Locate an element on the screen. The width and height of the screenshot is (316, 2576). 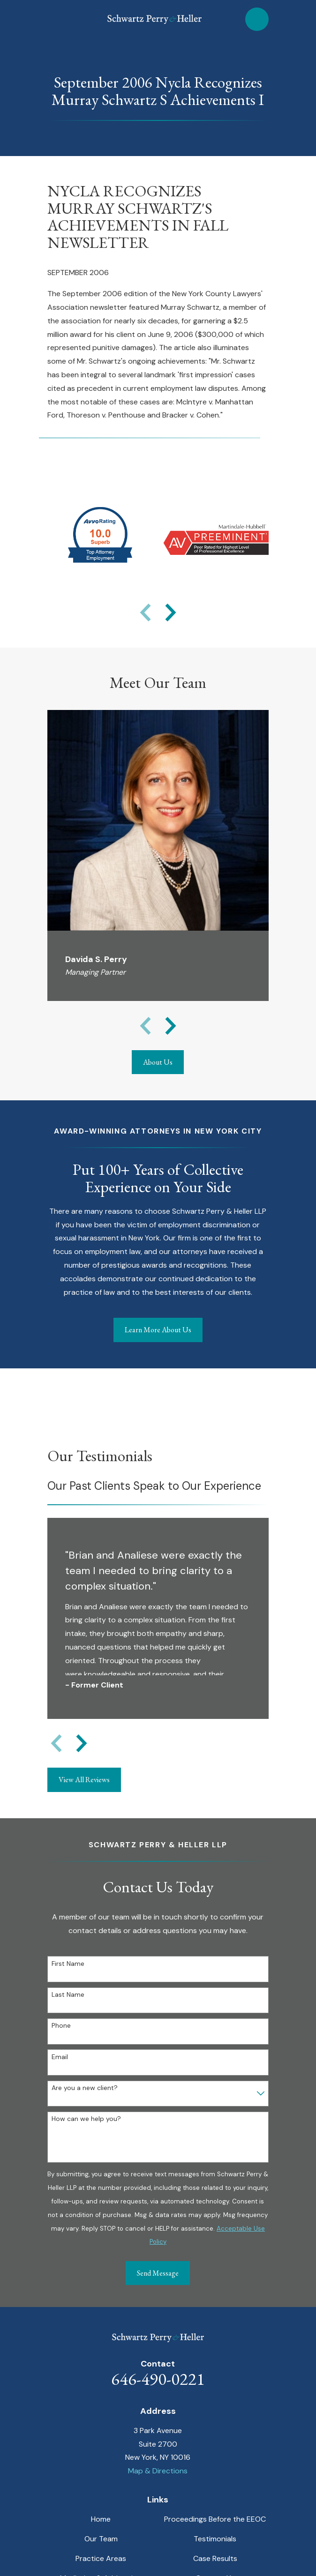
Last Name is located at coordinates (68, 1995).